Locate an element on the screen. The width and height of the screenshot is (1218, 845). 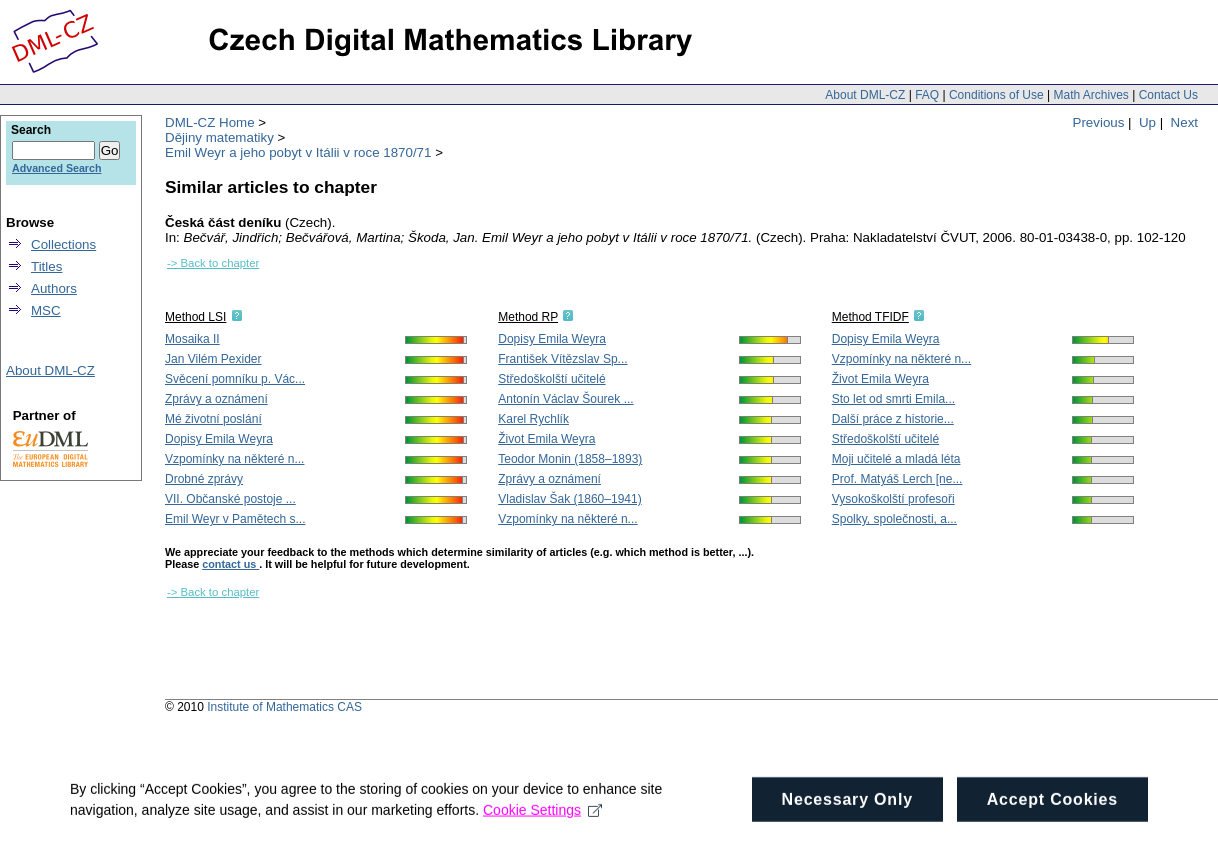
Dějiny matematiky is located at coordinates (219, 137).